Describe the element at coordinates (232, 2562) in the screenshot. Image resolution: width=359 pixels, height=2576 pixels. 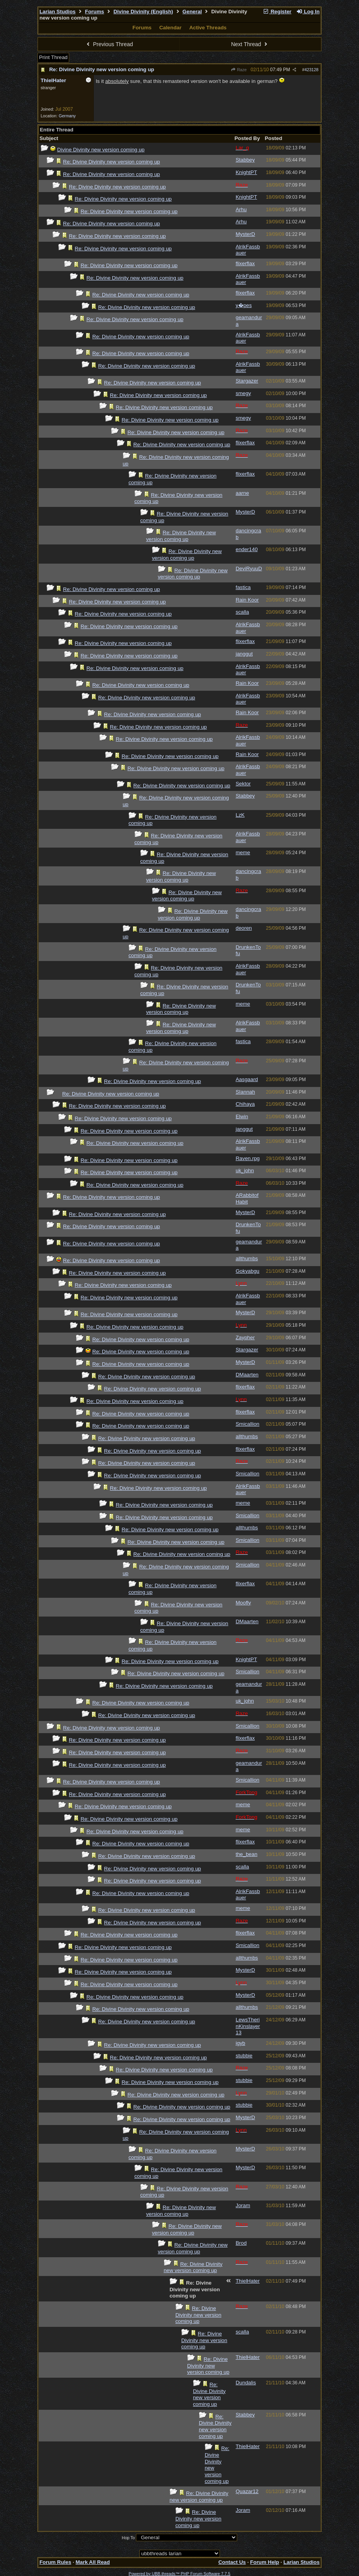
I see `Contact Us` at that location.